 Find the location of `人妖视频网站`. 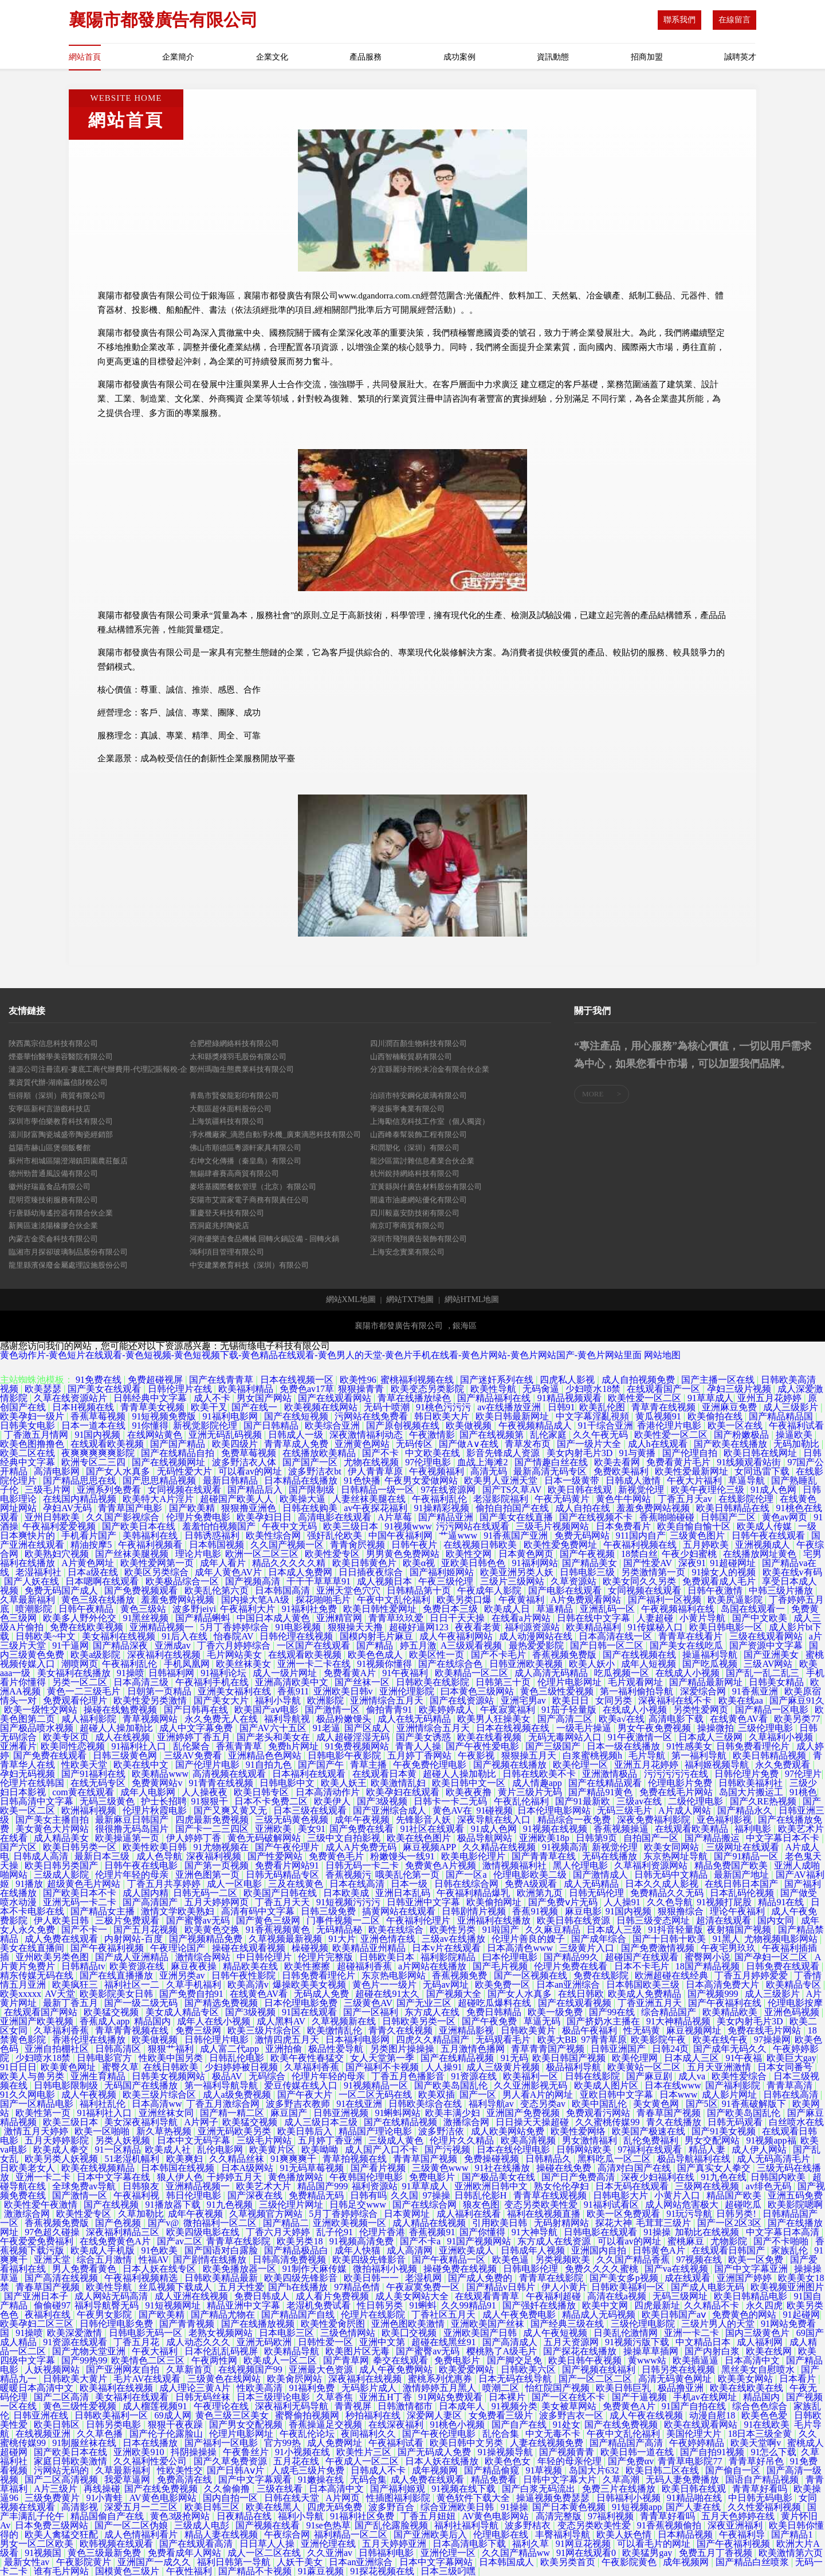

人妖视频网站 is located at coordinates (53, 2369).